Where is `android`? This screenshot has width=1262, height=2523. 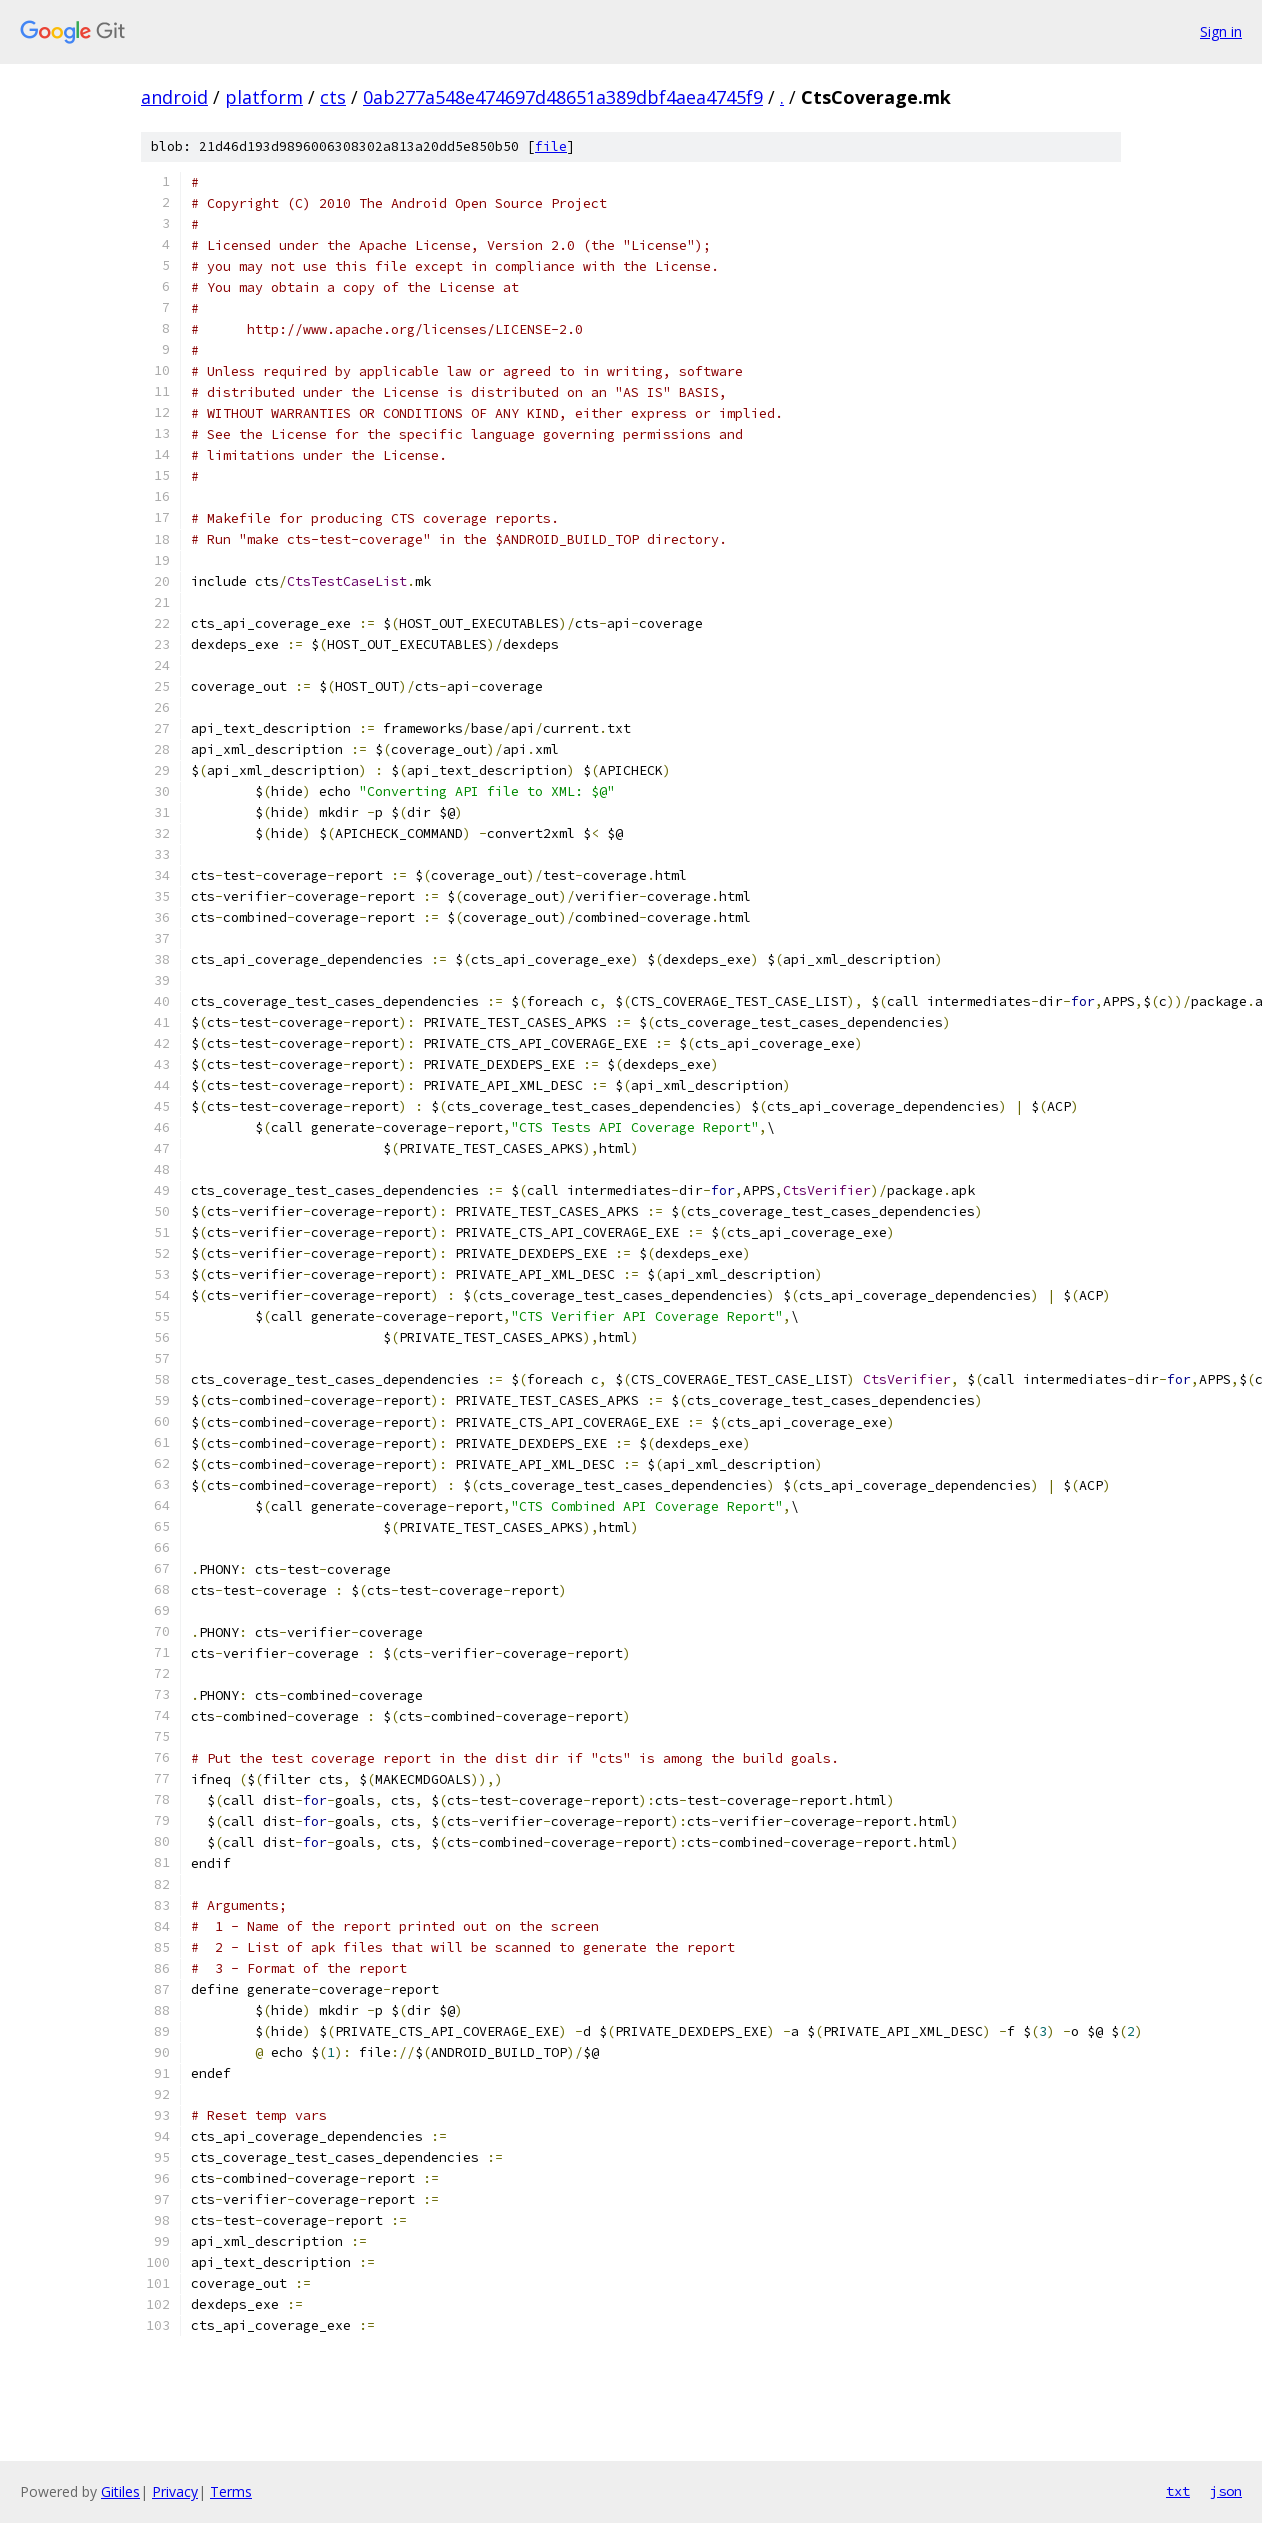 android is located at coordinates (174, 97).